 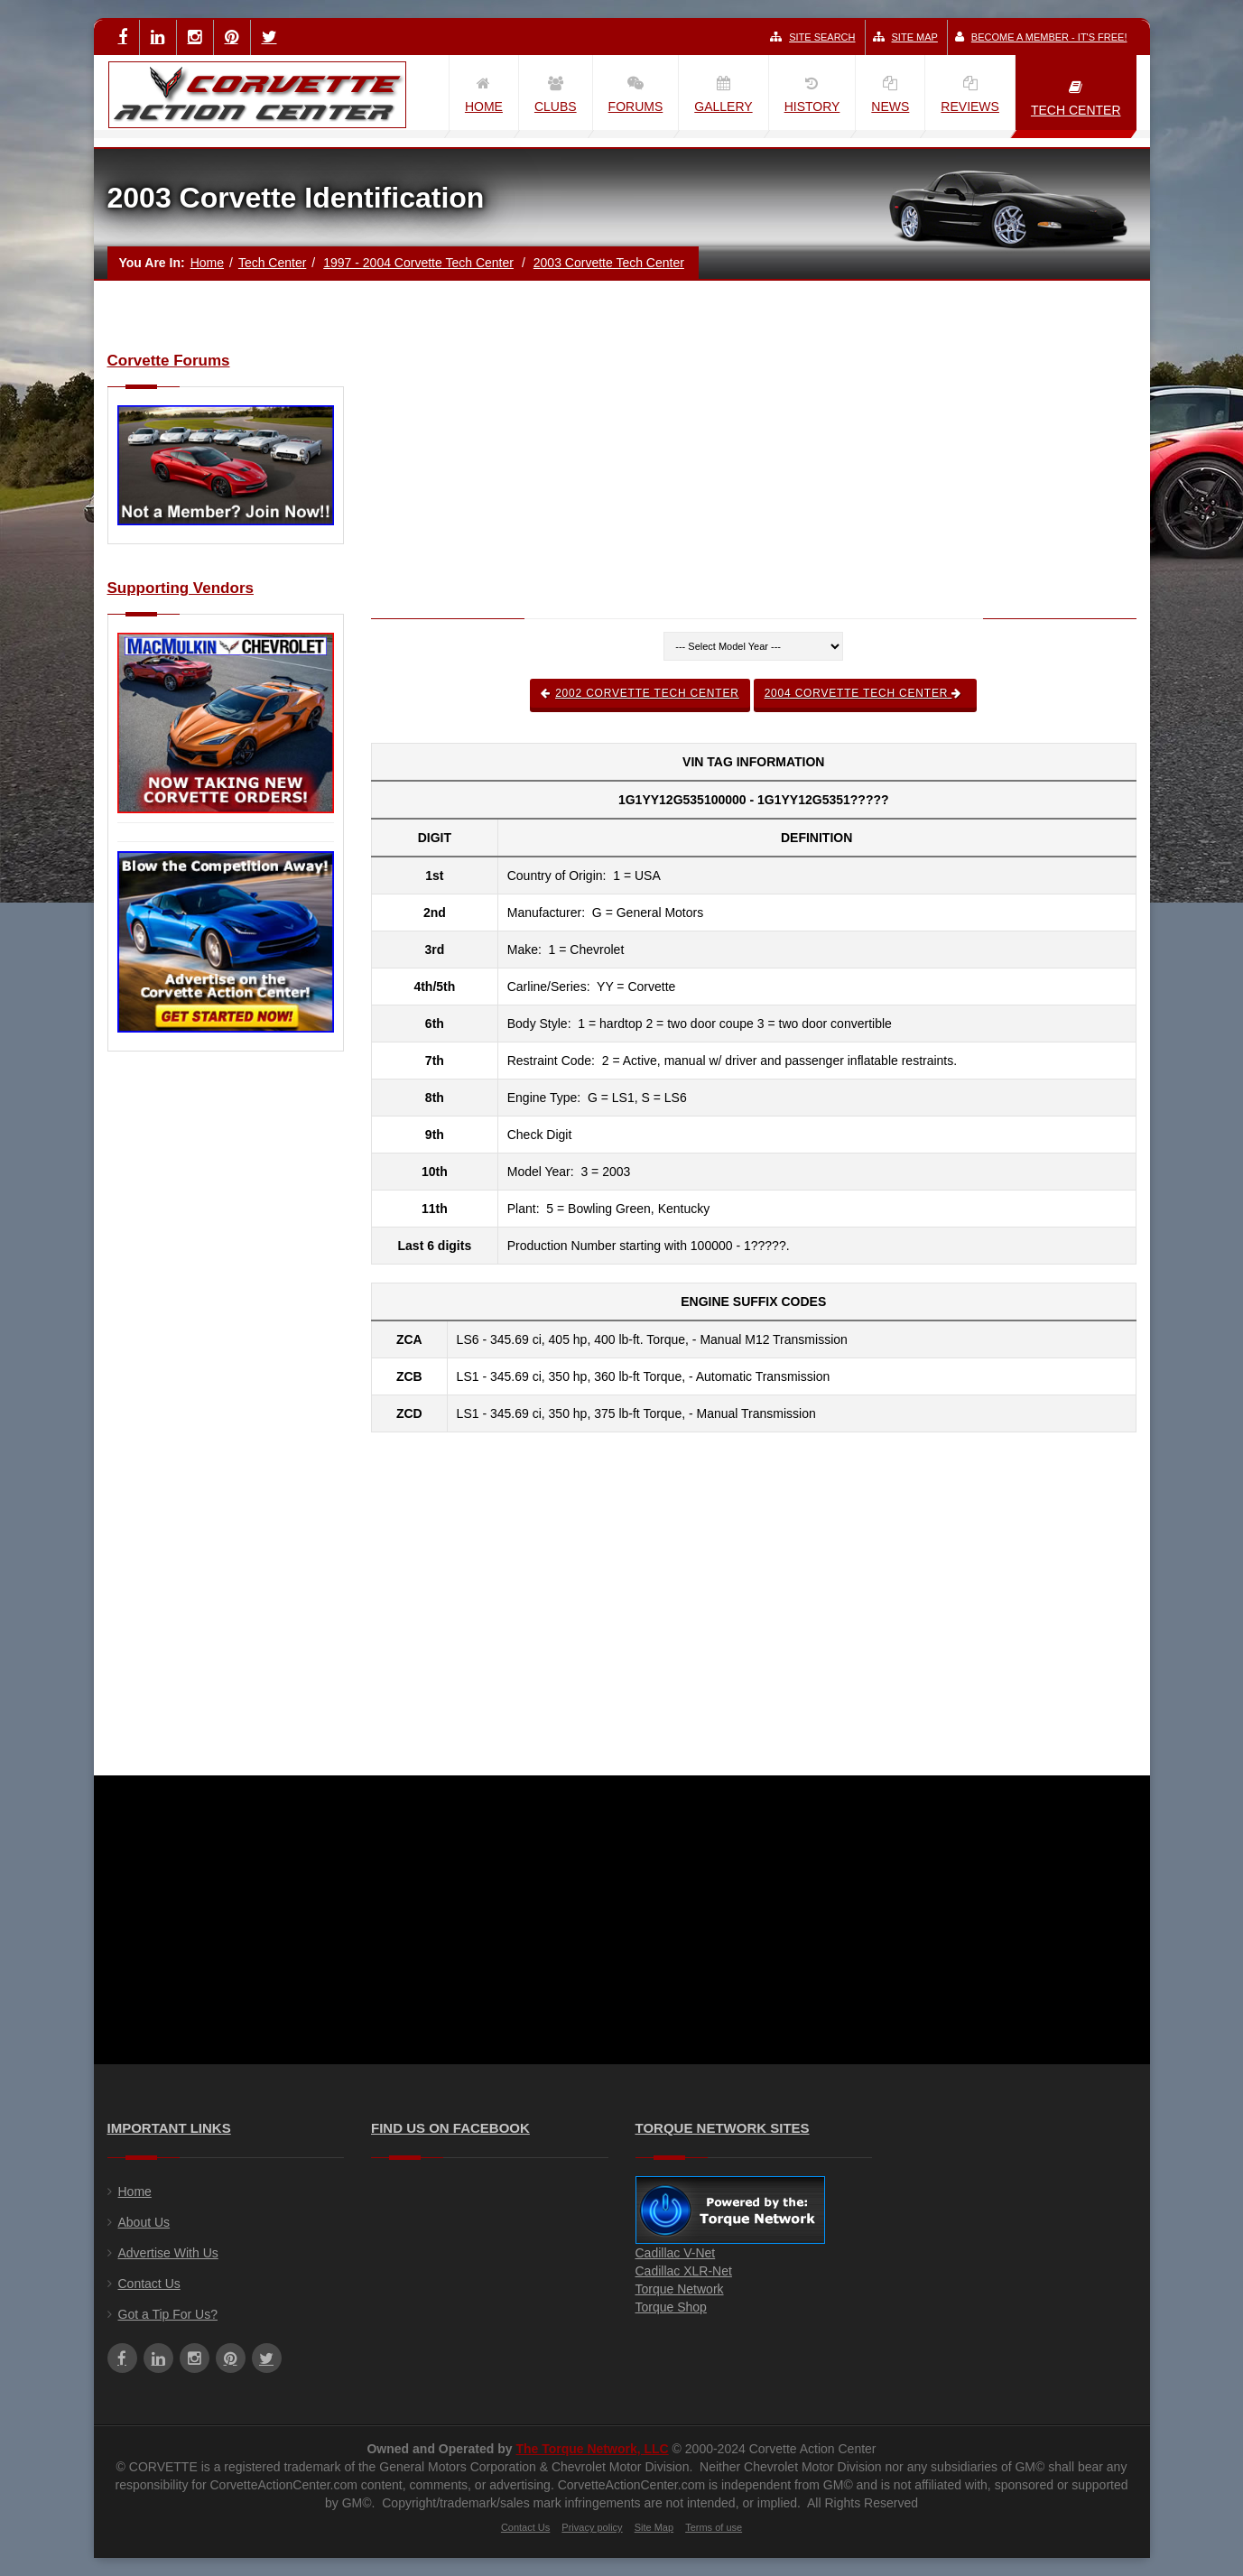 What do you see at coordinates (418, 262) in the screenshot?
I see `1997 - 2004 Corvette Tech Center` at bounding box center [418, 262].